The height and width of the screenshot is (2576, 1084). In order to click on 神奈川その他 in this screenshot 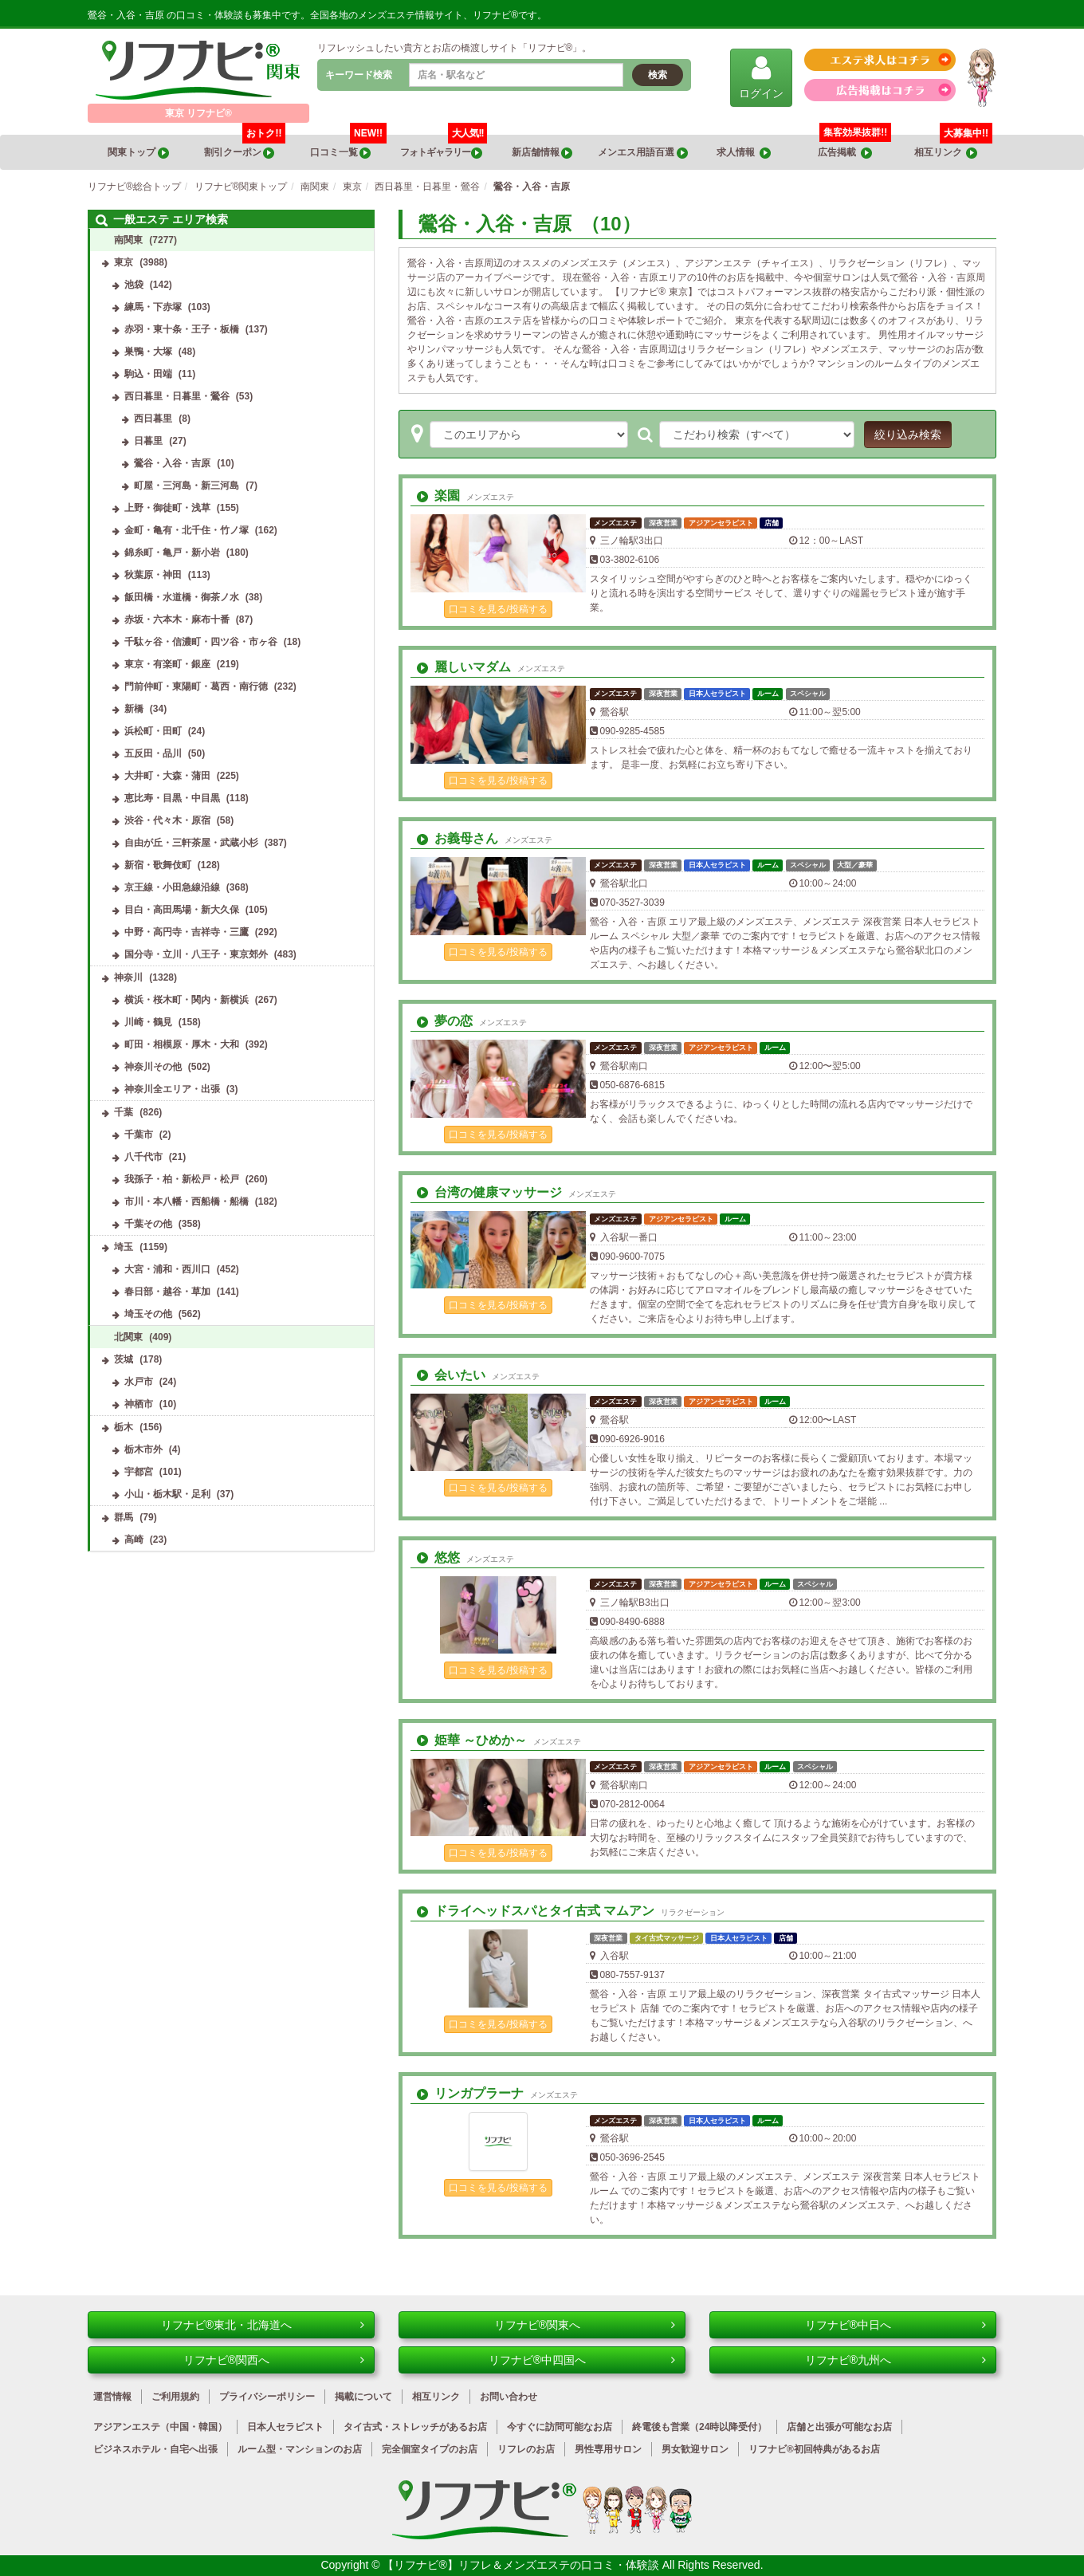, I will do `click(153, 1066)`.